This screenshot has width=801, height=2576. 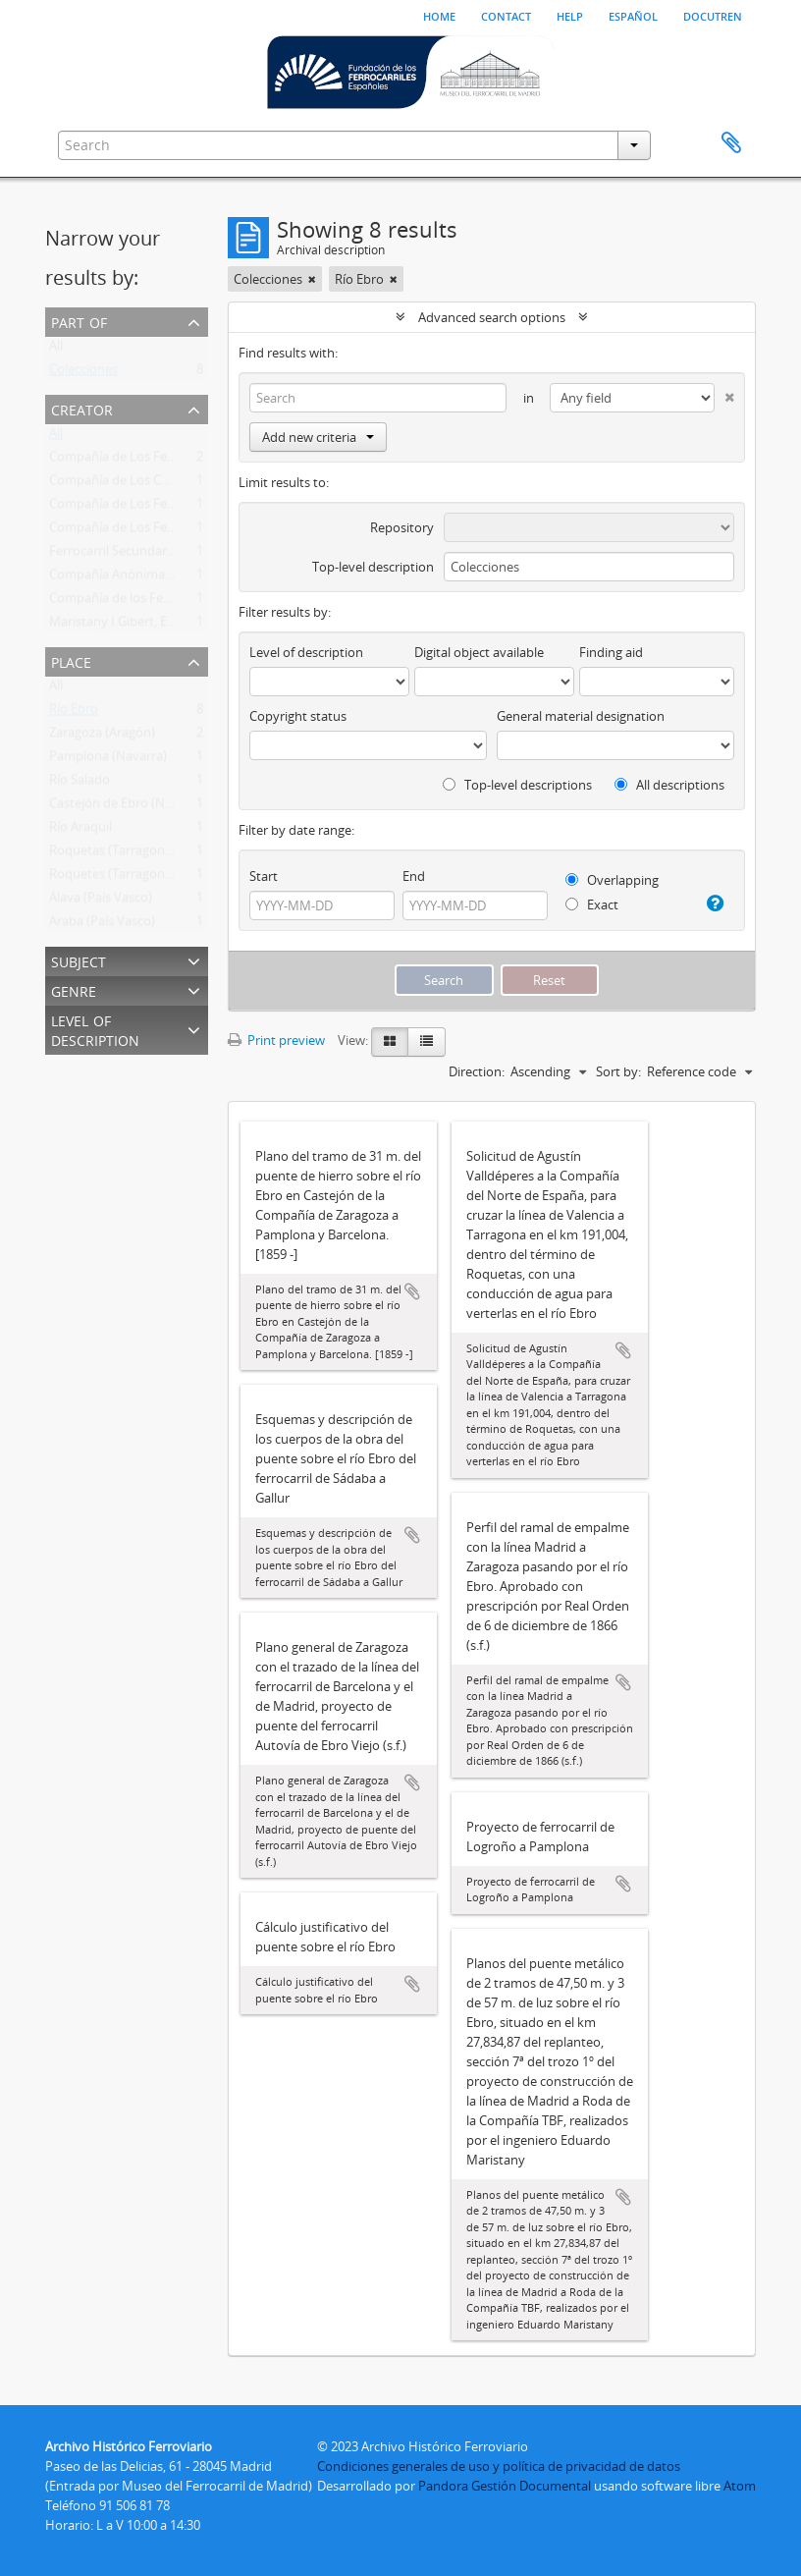 What do you see at coordinates (731, 143) in the screenshot?
I see `Clipboard` at bounding box center [731, 143].